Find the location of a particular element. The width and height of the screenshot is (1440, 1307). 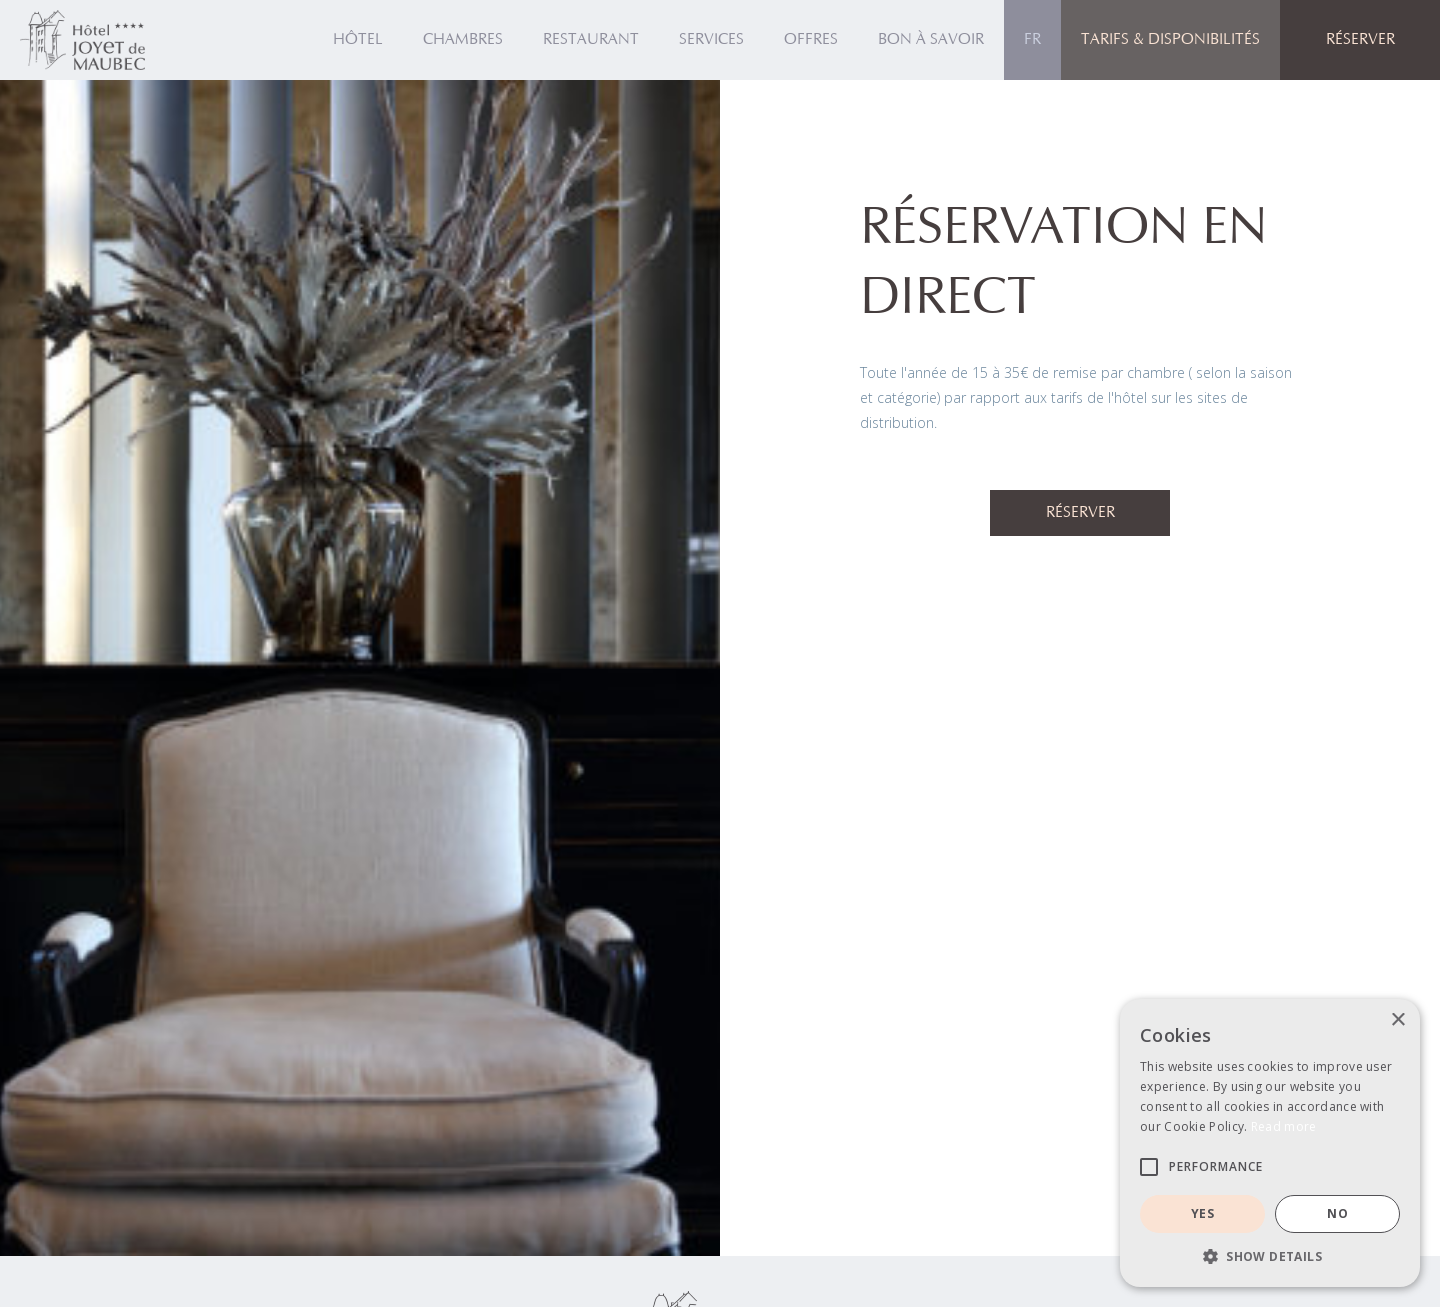

NO [button] is located at coordinates (1337, 1213).